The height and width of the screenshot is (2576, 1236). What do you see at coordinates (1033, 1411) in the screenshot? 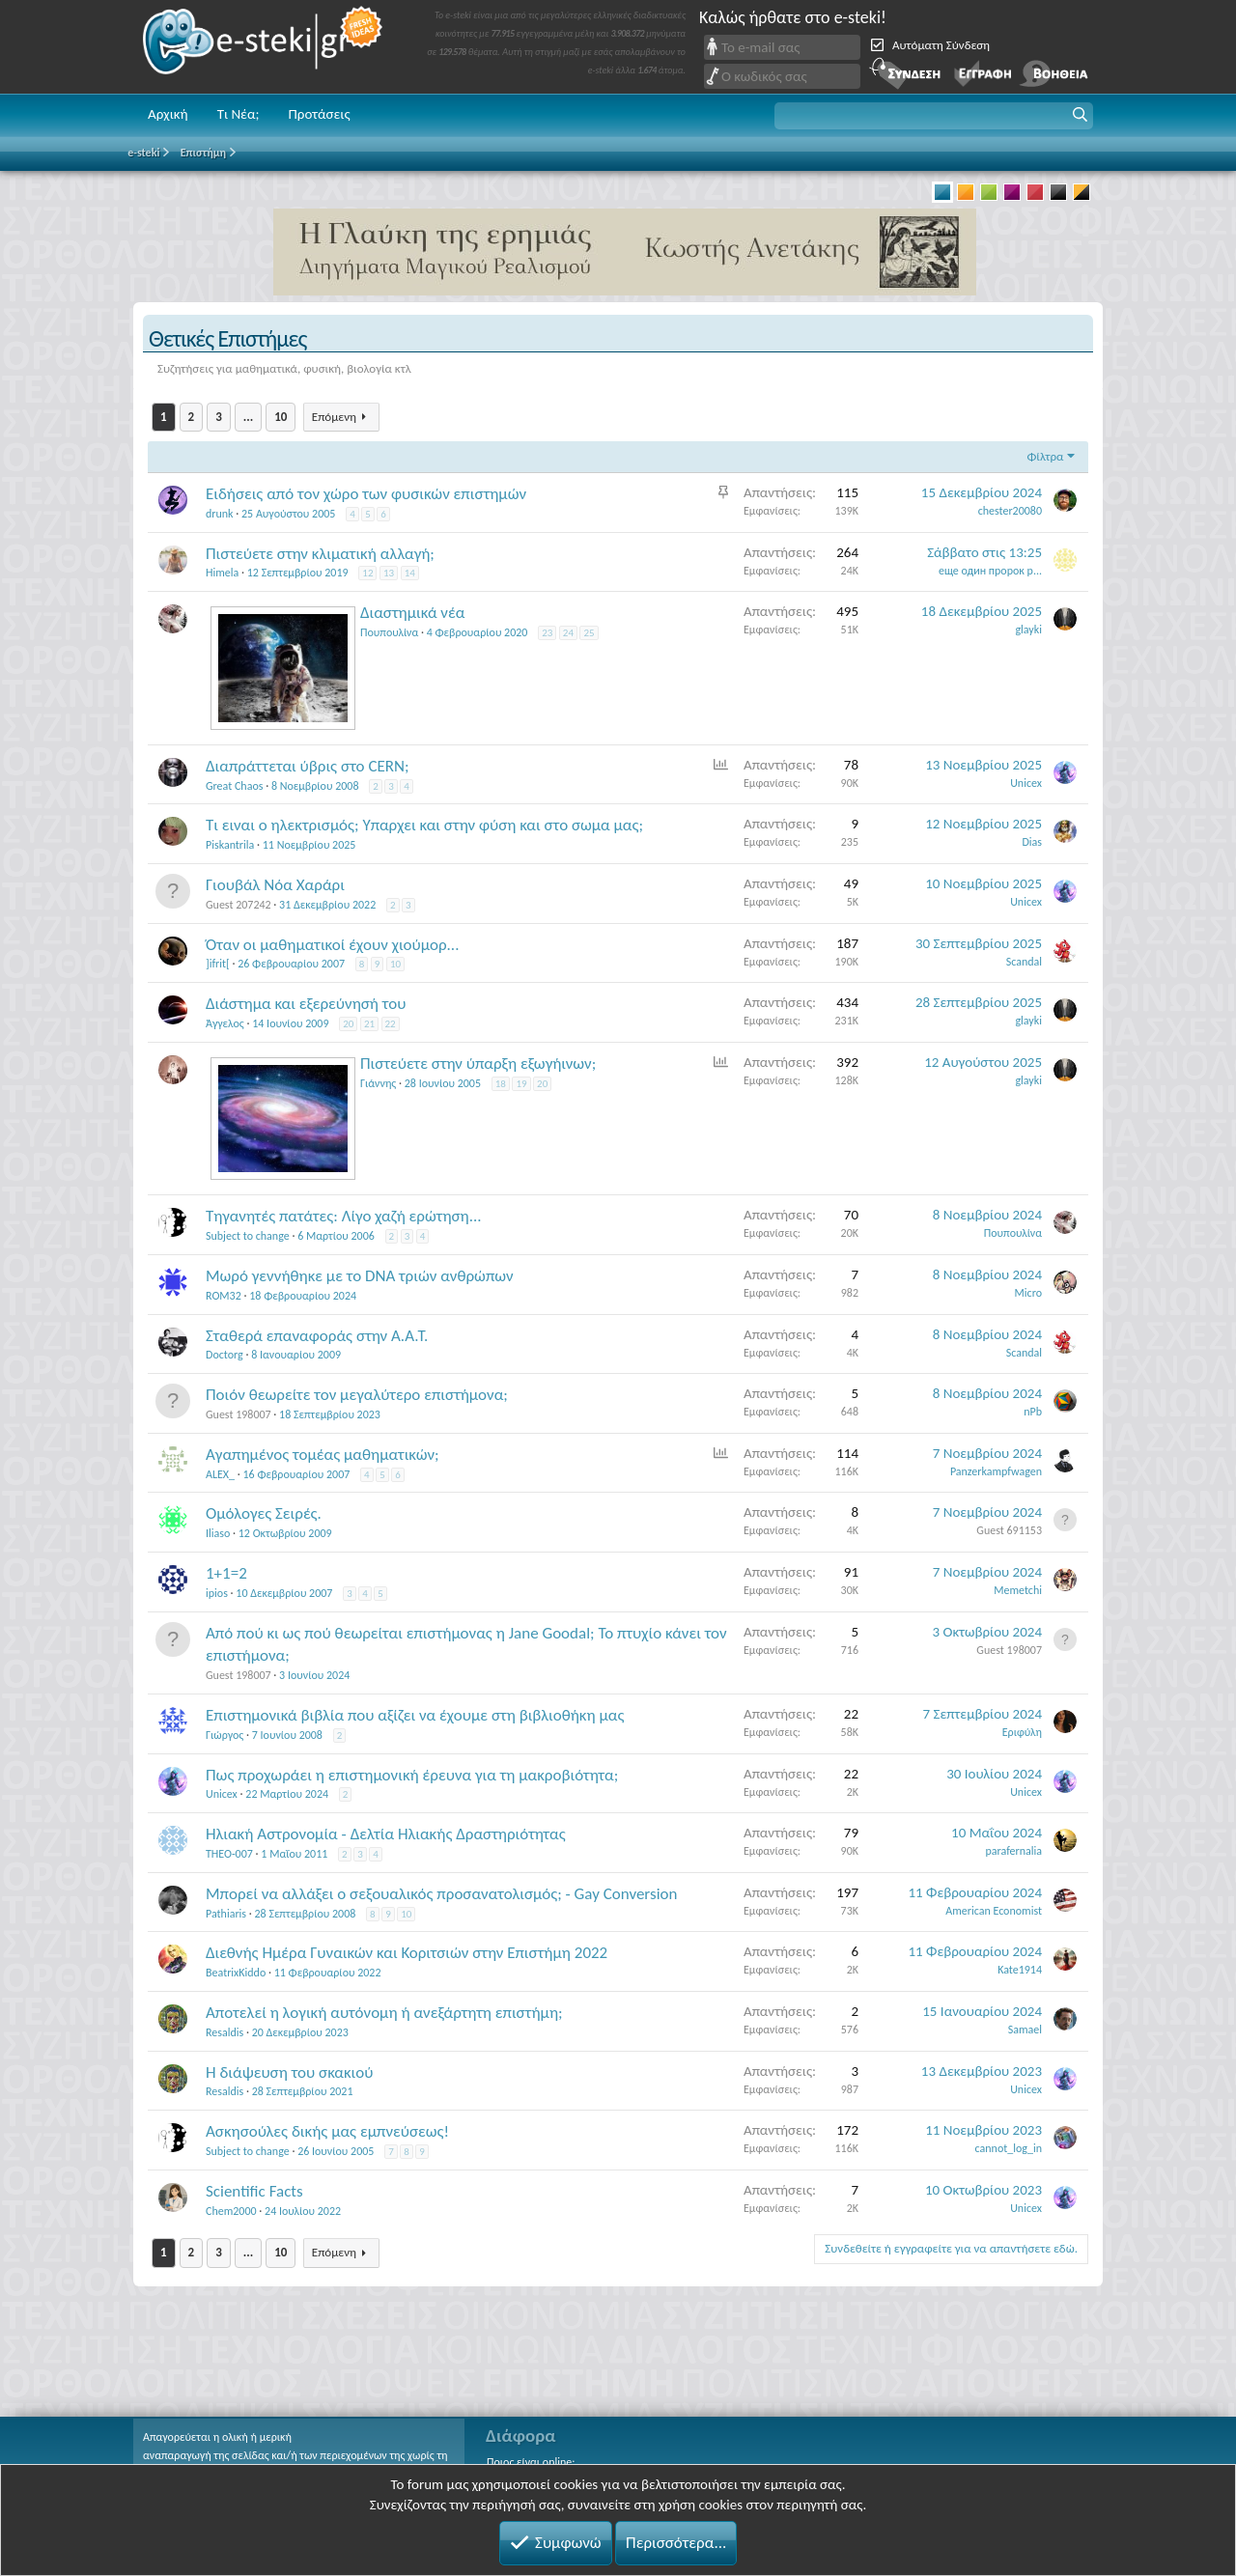
I see `nPb` at bounding box center [1033, 1411].